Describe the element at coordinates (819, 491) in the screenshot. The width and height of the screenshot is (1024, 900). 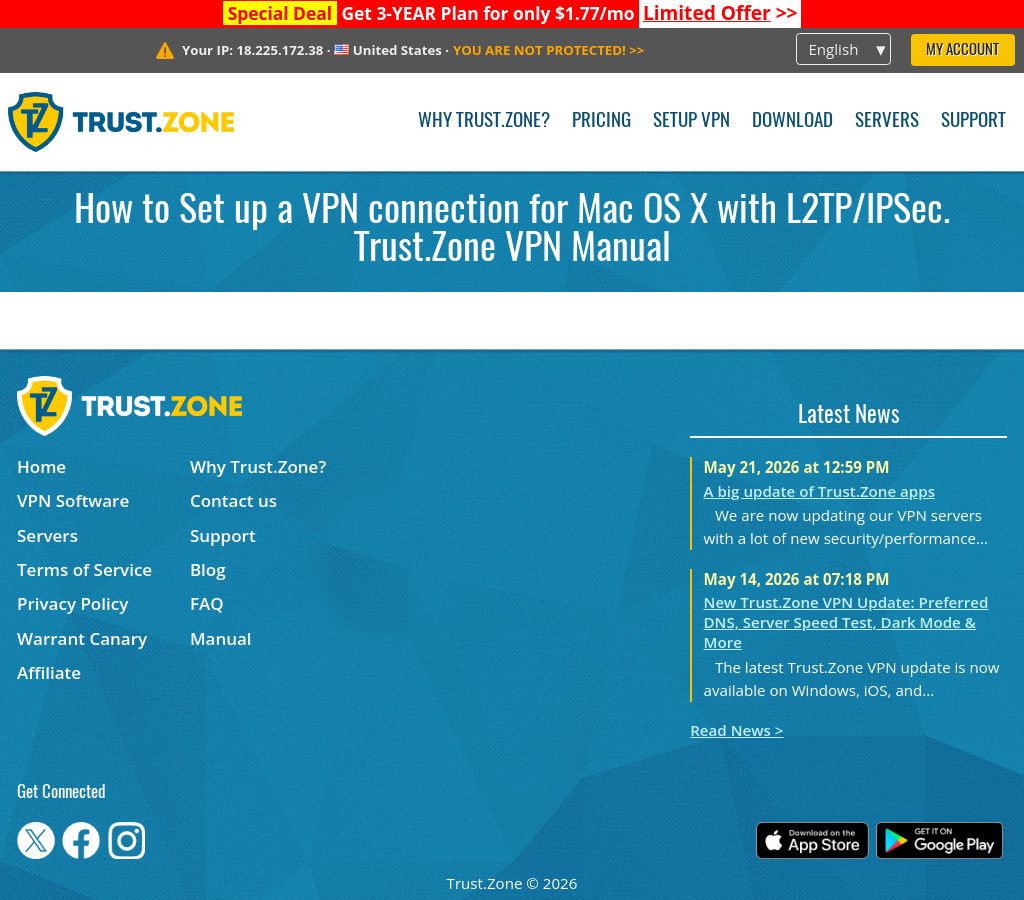
I see `A big update of Trust.Zone apps` at that location.